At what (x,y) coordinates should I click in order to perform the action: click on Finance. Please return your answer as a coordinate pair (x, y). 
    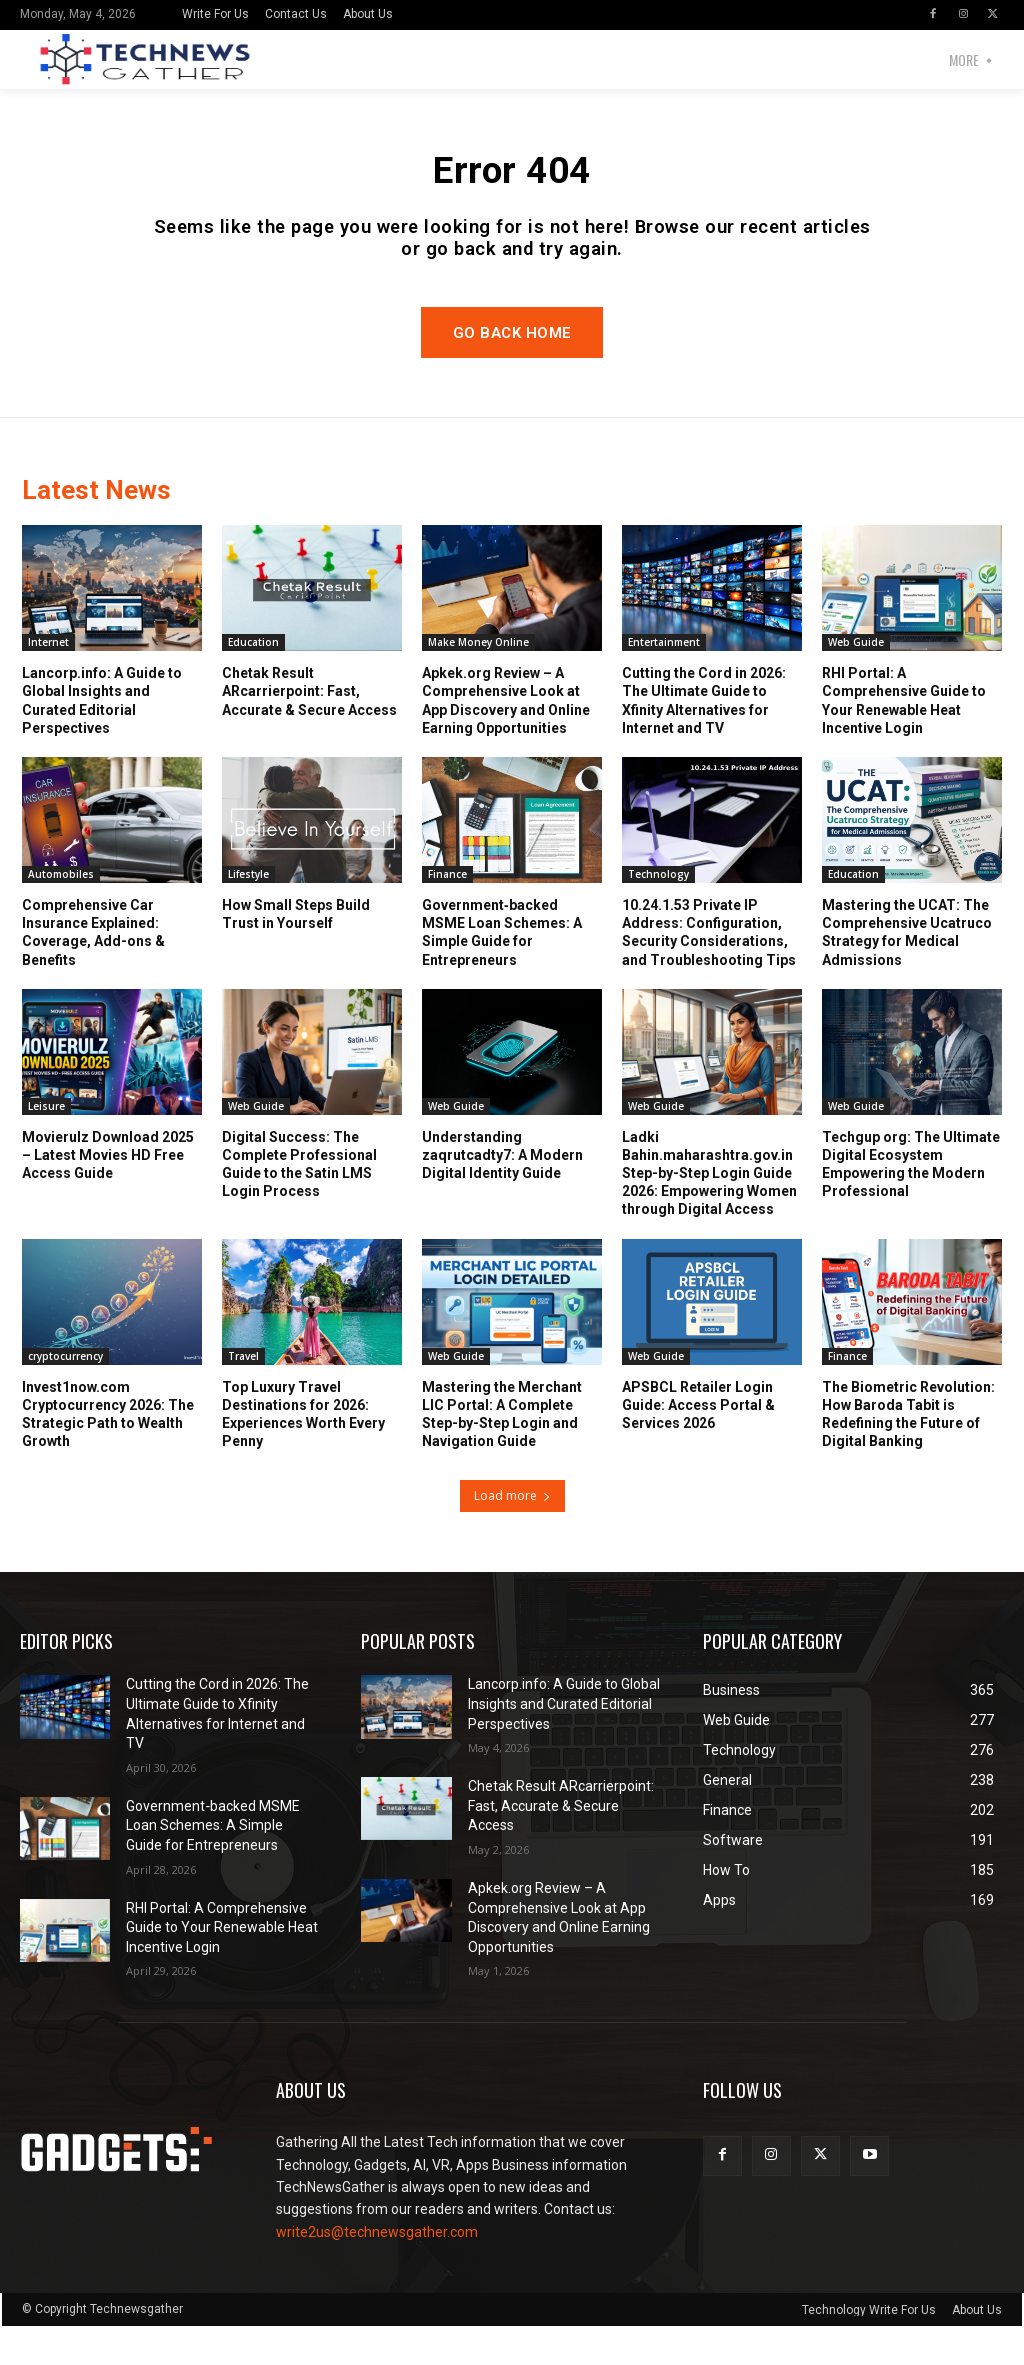
    Looking at the image, I should click on (447, 913).